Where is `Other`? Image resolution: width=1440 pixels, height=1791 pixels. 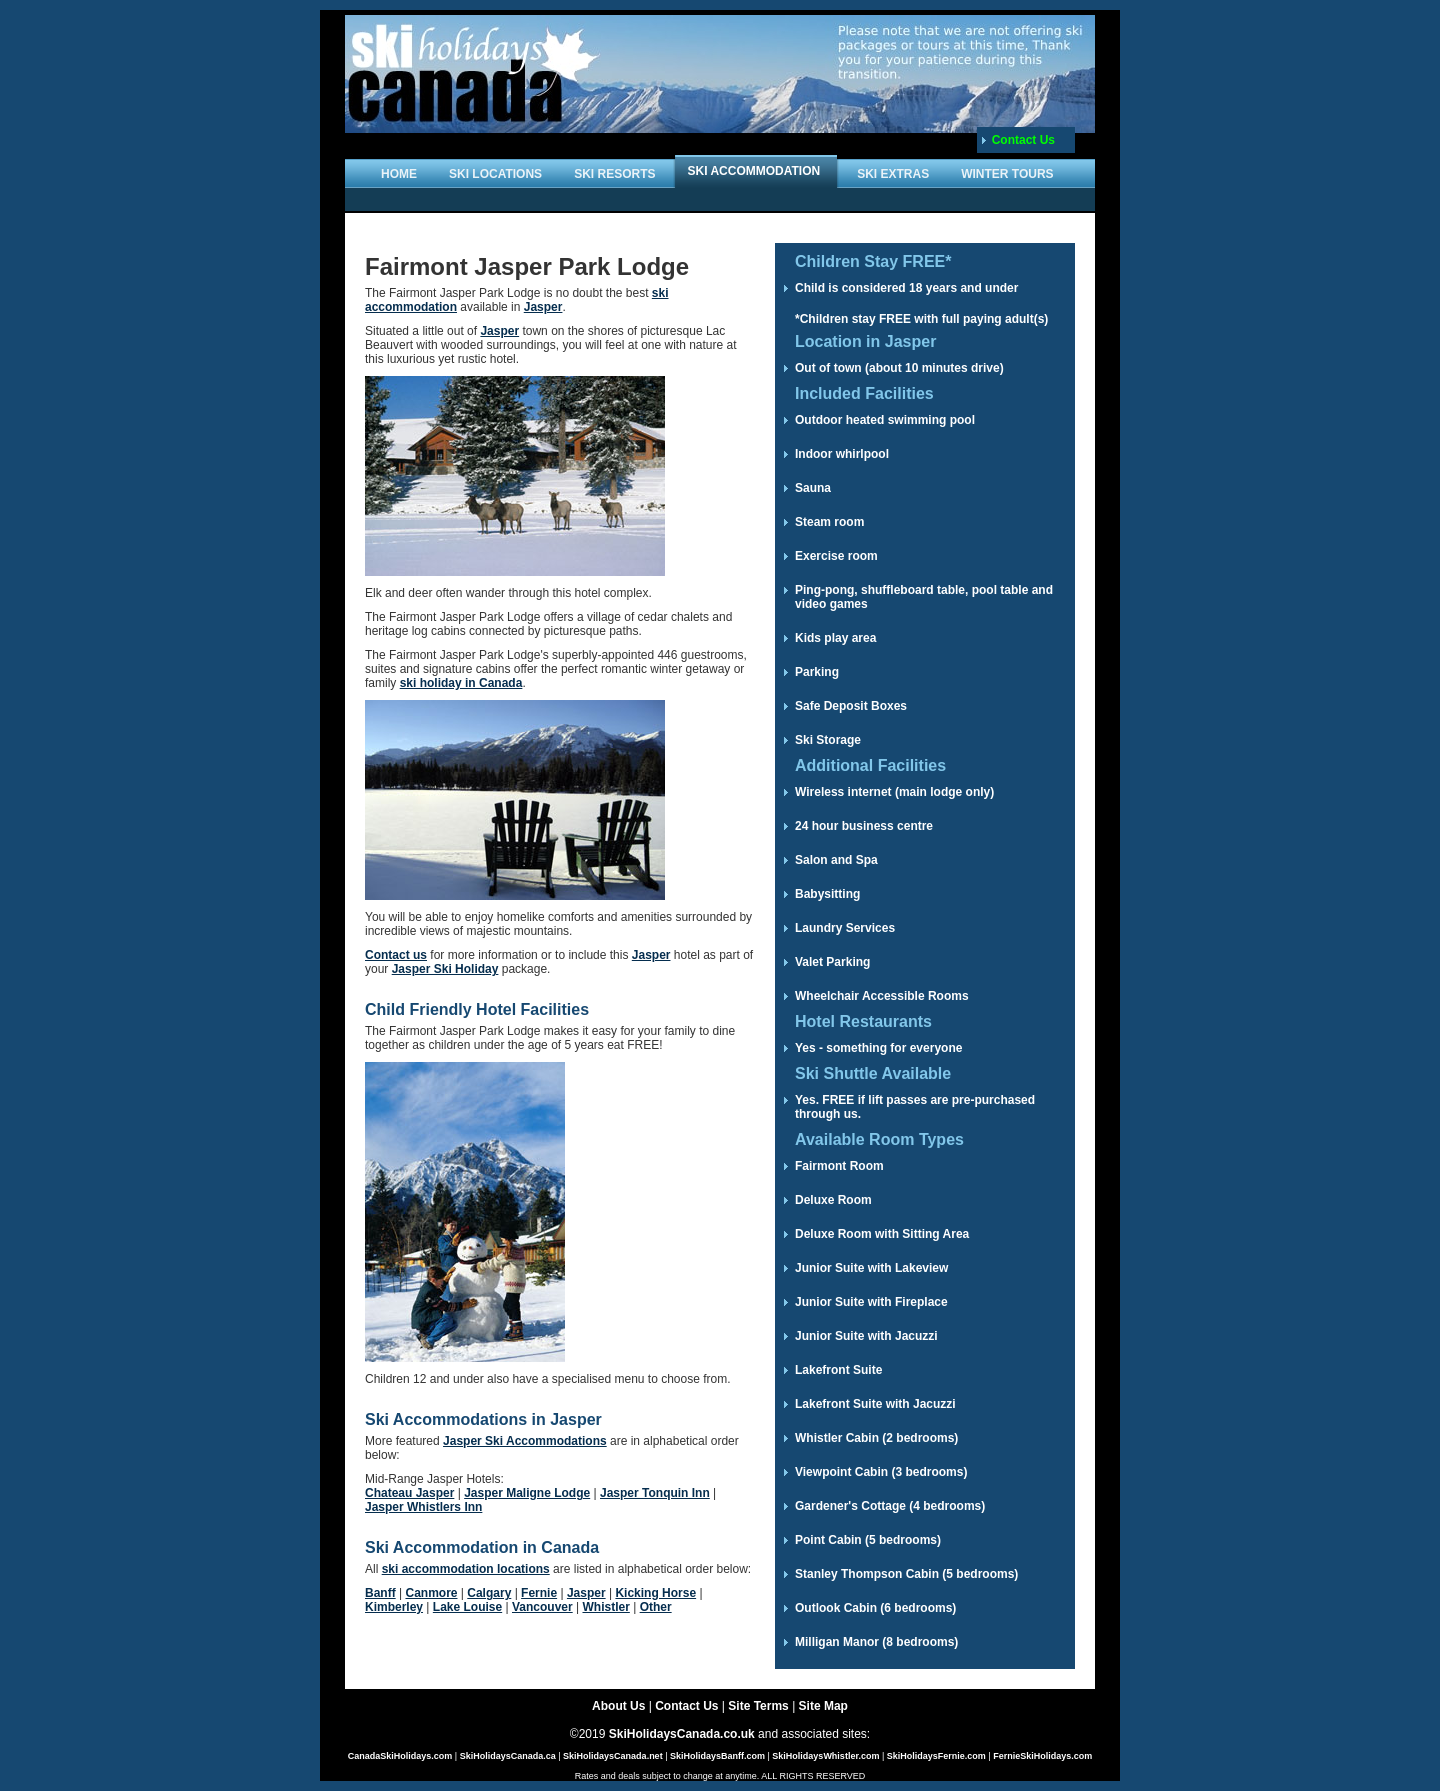
Other is located at coordinates (656, 1607).